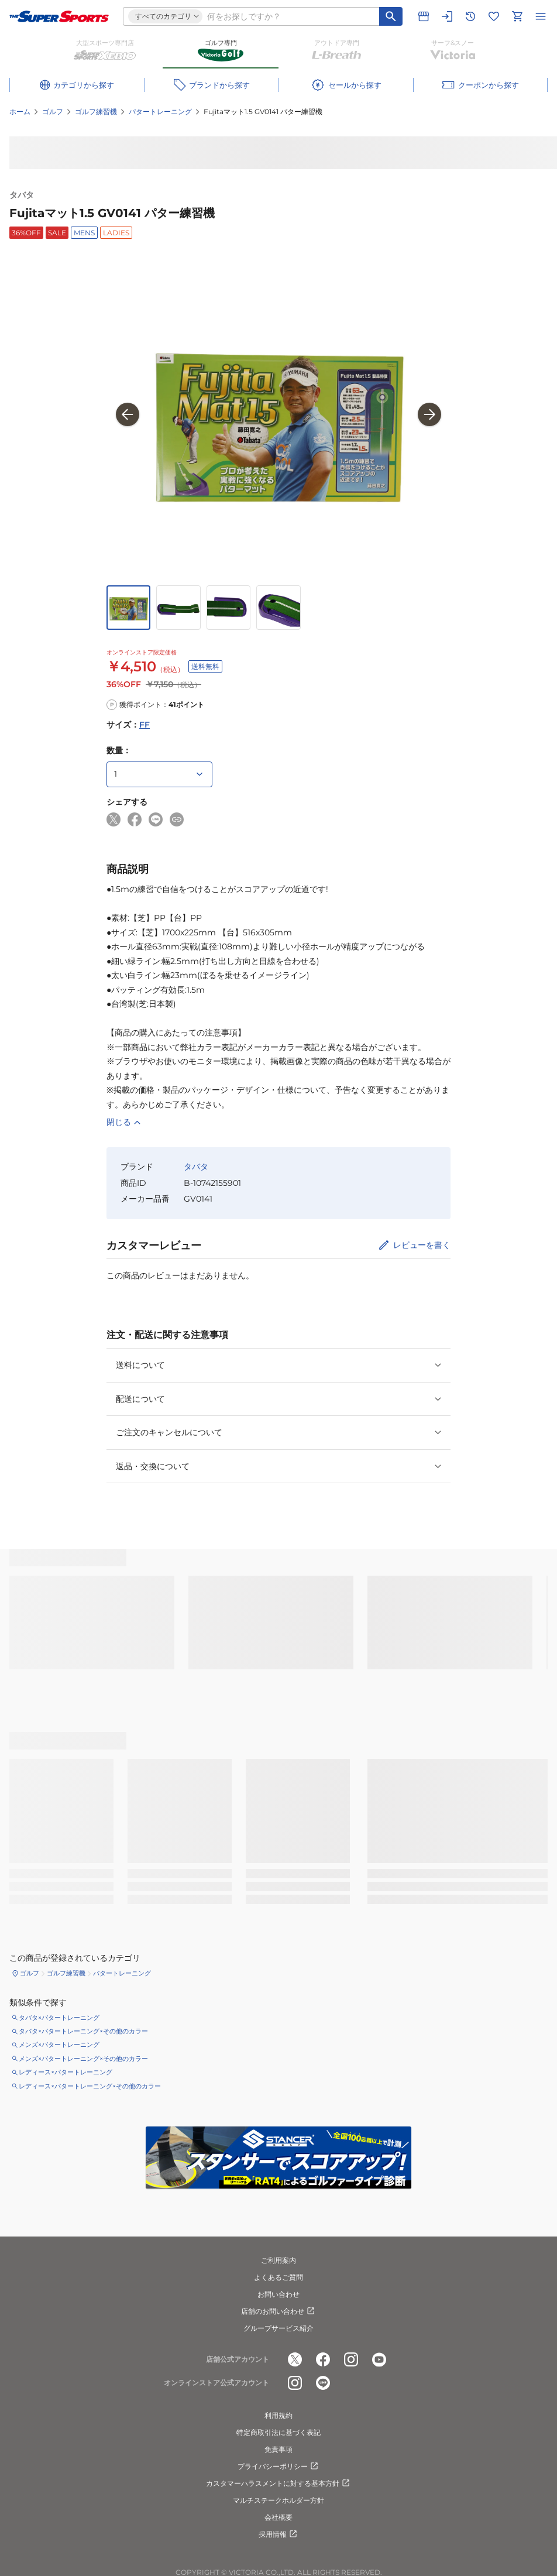  Describe the element at coordinates (278, 2432) in the screenshot. I see `特定商取引法に基づく表記` at that location.